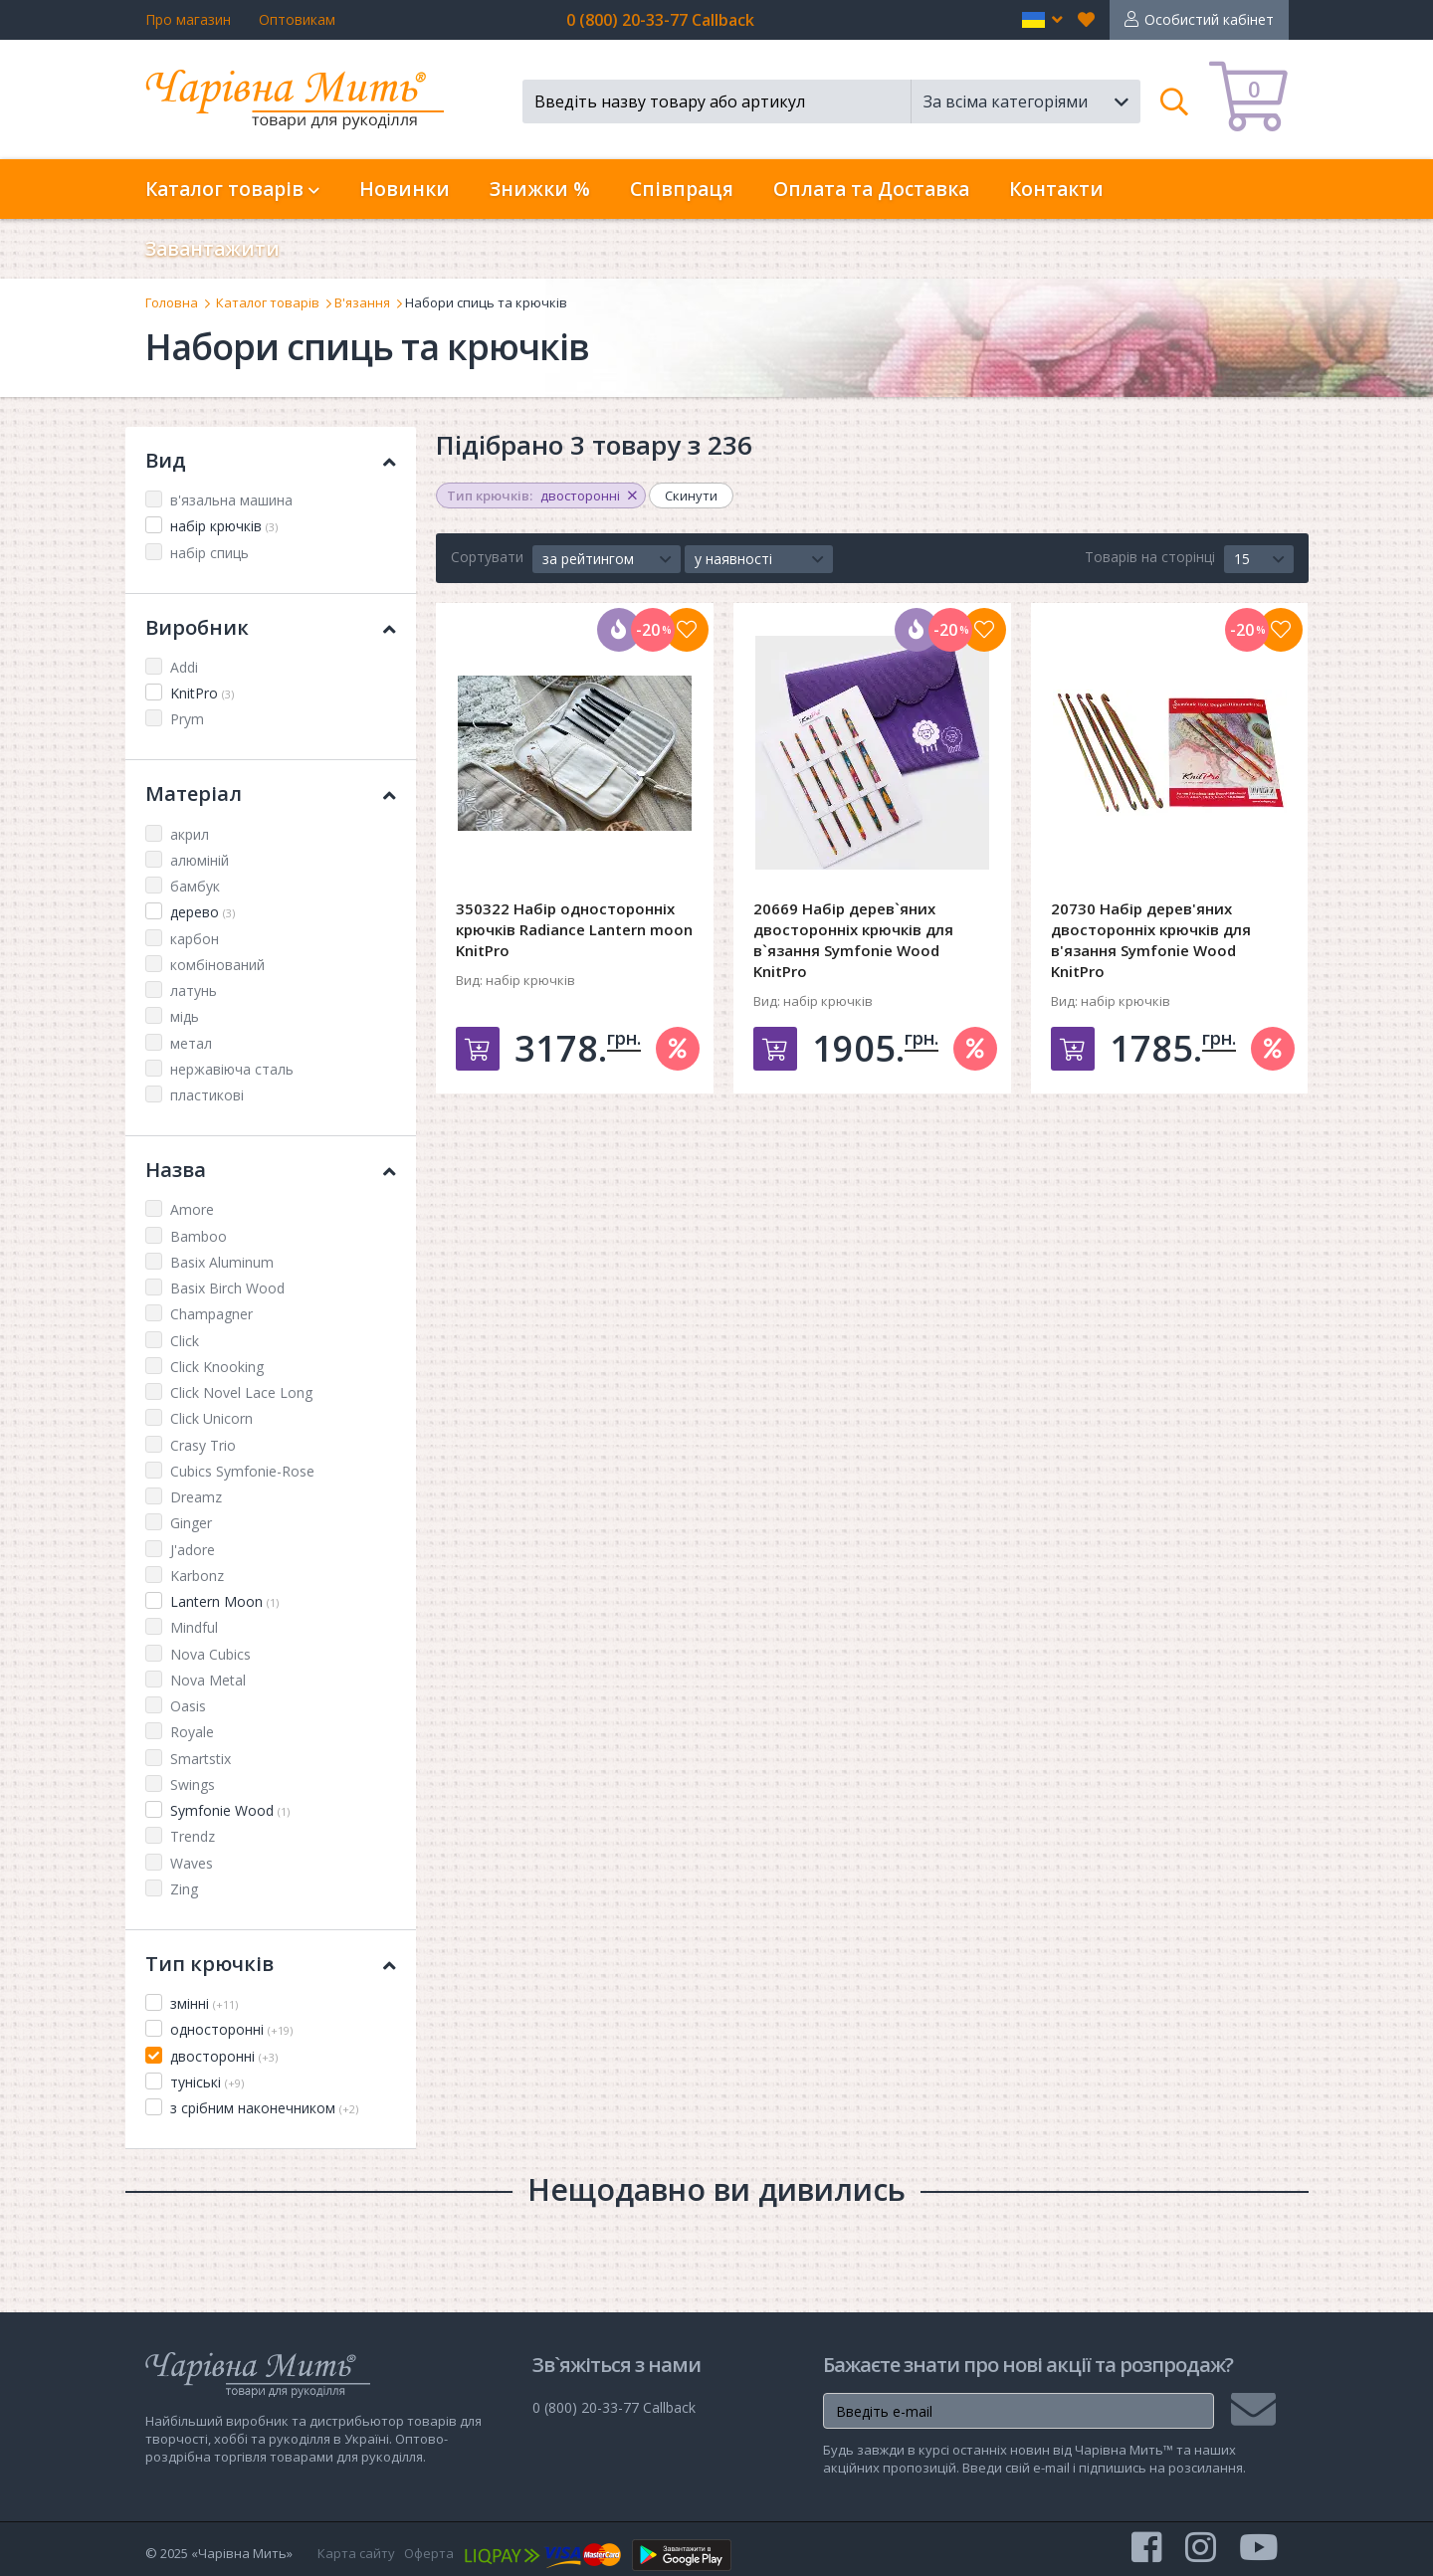 The height and width of the screenshot is (2576, 1433). What do you see at coordinates (212, 249) in the screenshot?
I see `Завантажити` at bounding box center [212, 249].